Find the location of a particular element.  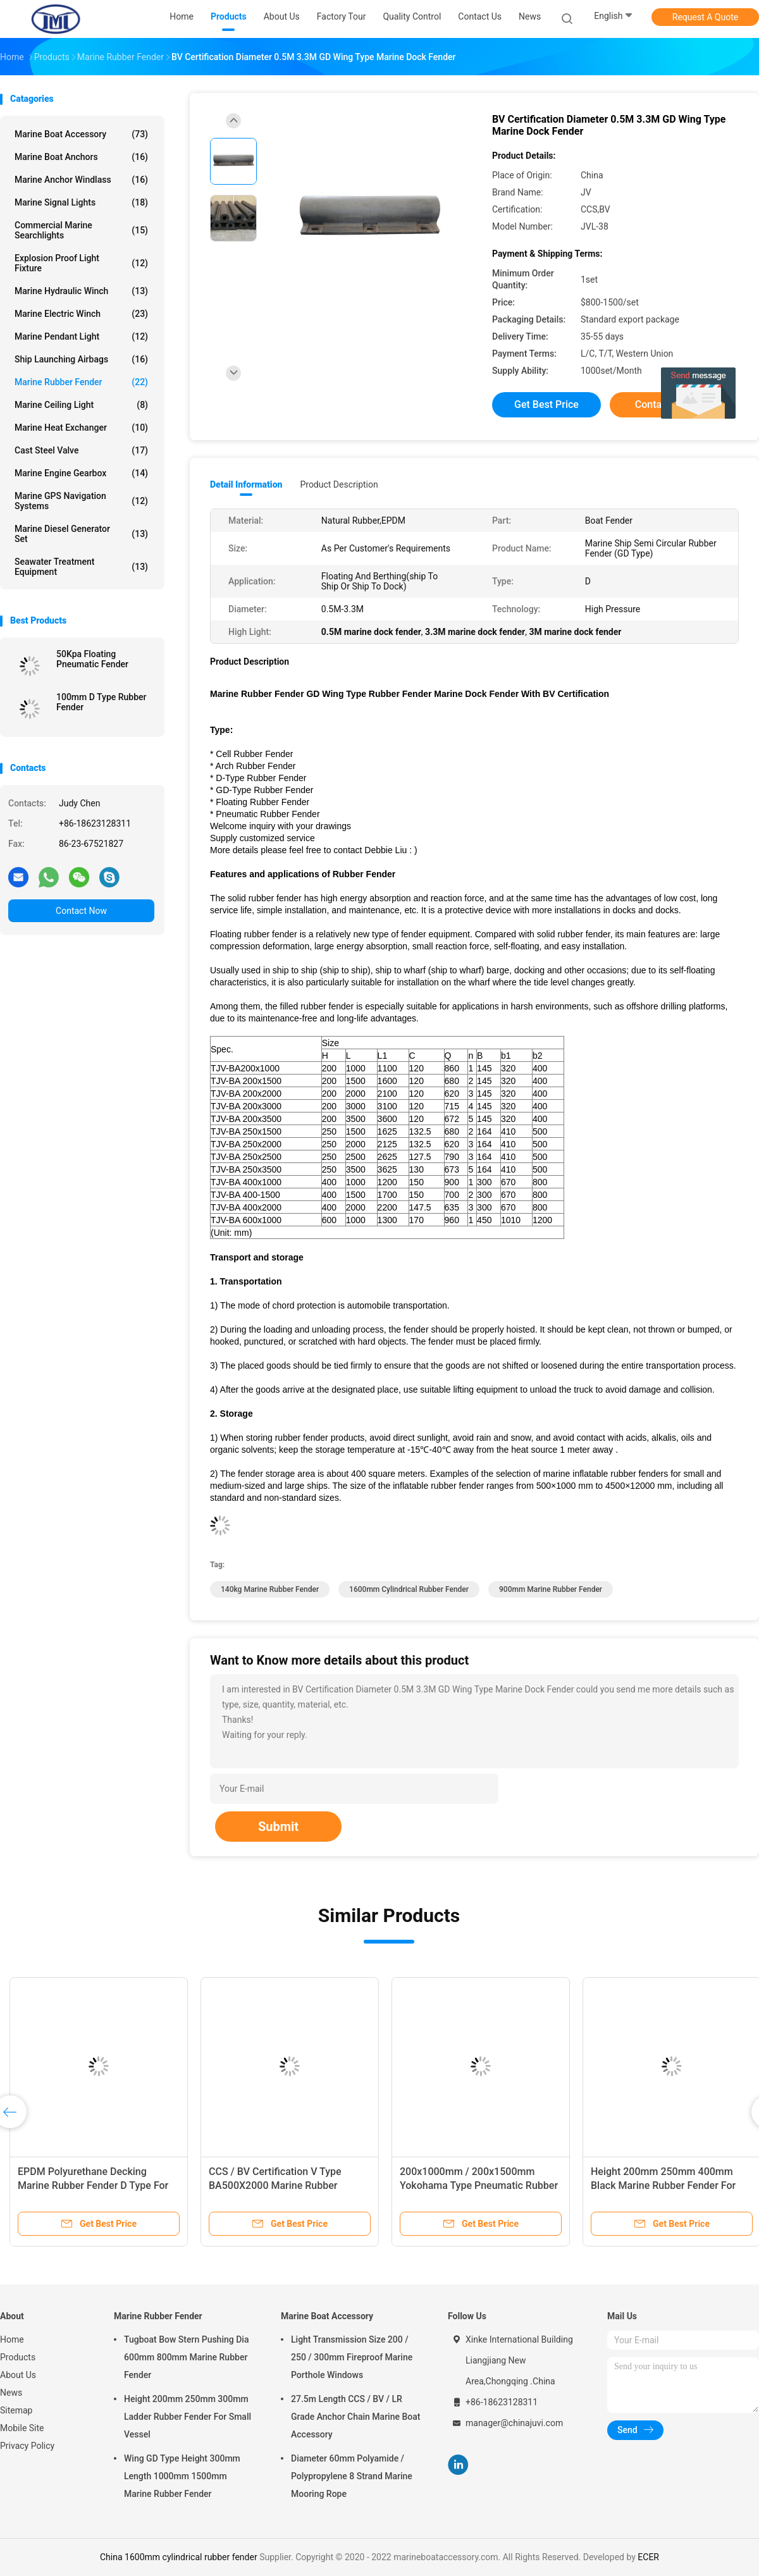

Detail Information is located at coordinates (246, 484).